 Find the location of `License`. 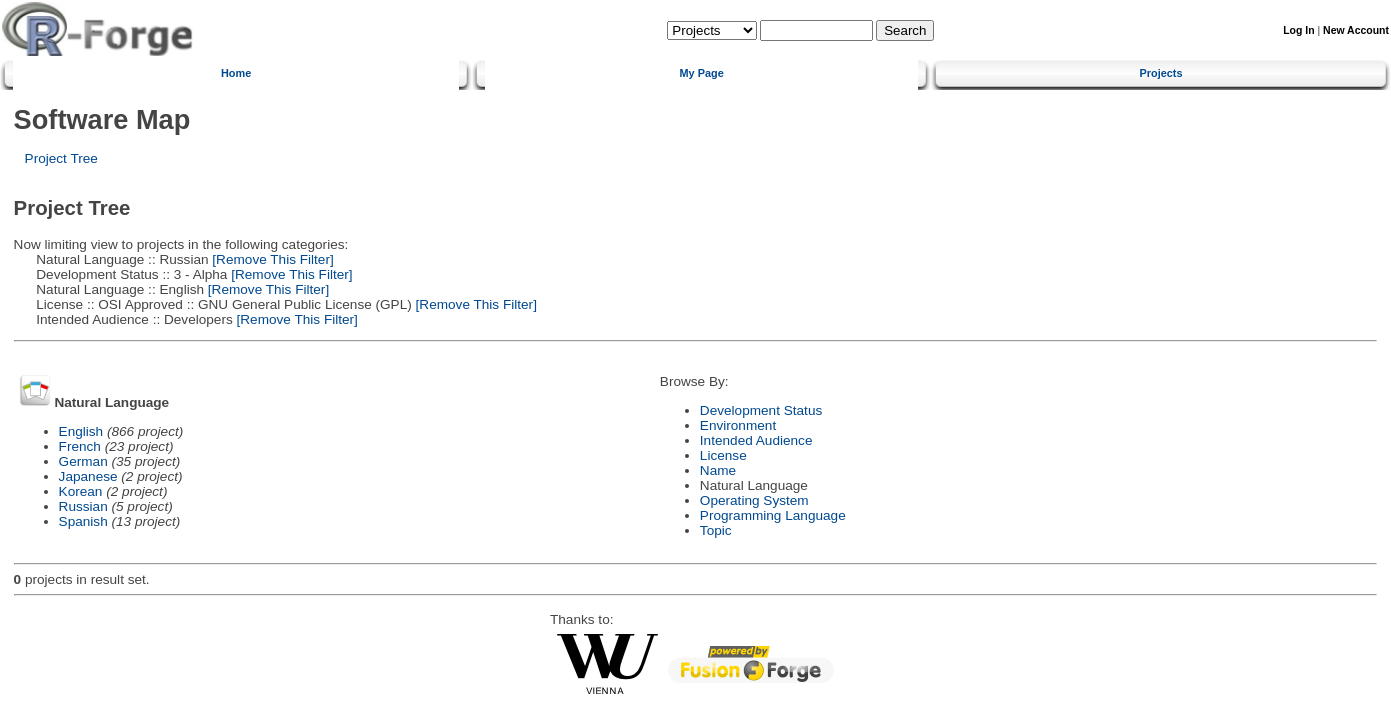

License is located at coordinates (723, 455).